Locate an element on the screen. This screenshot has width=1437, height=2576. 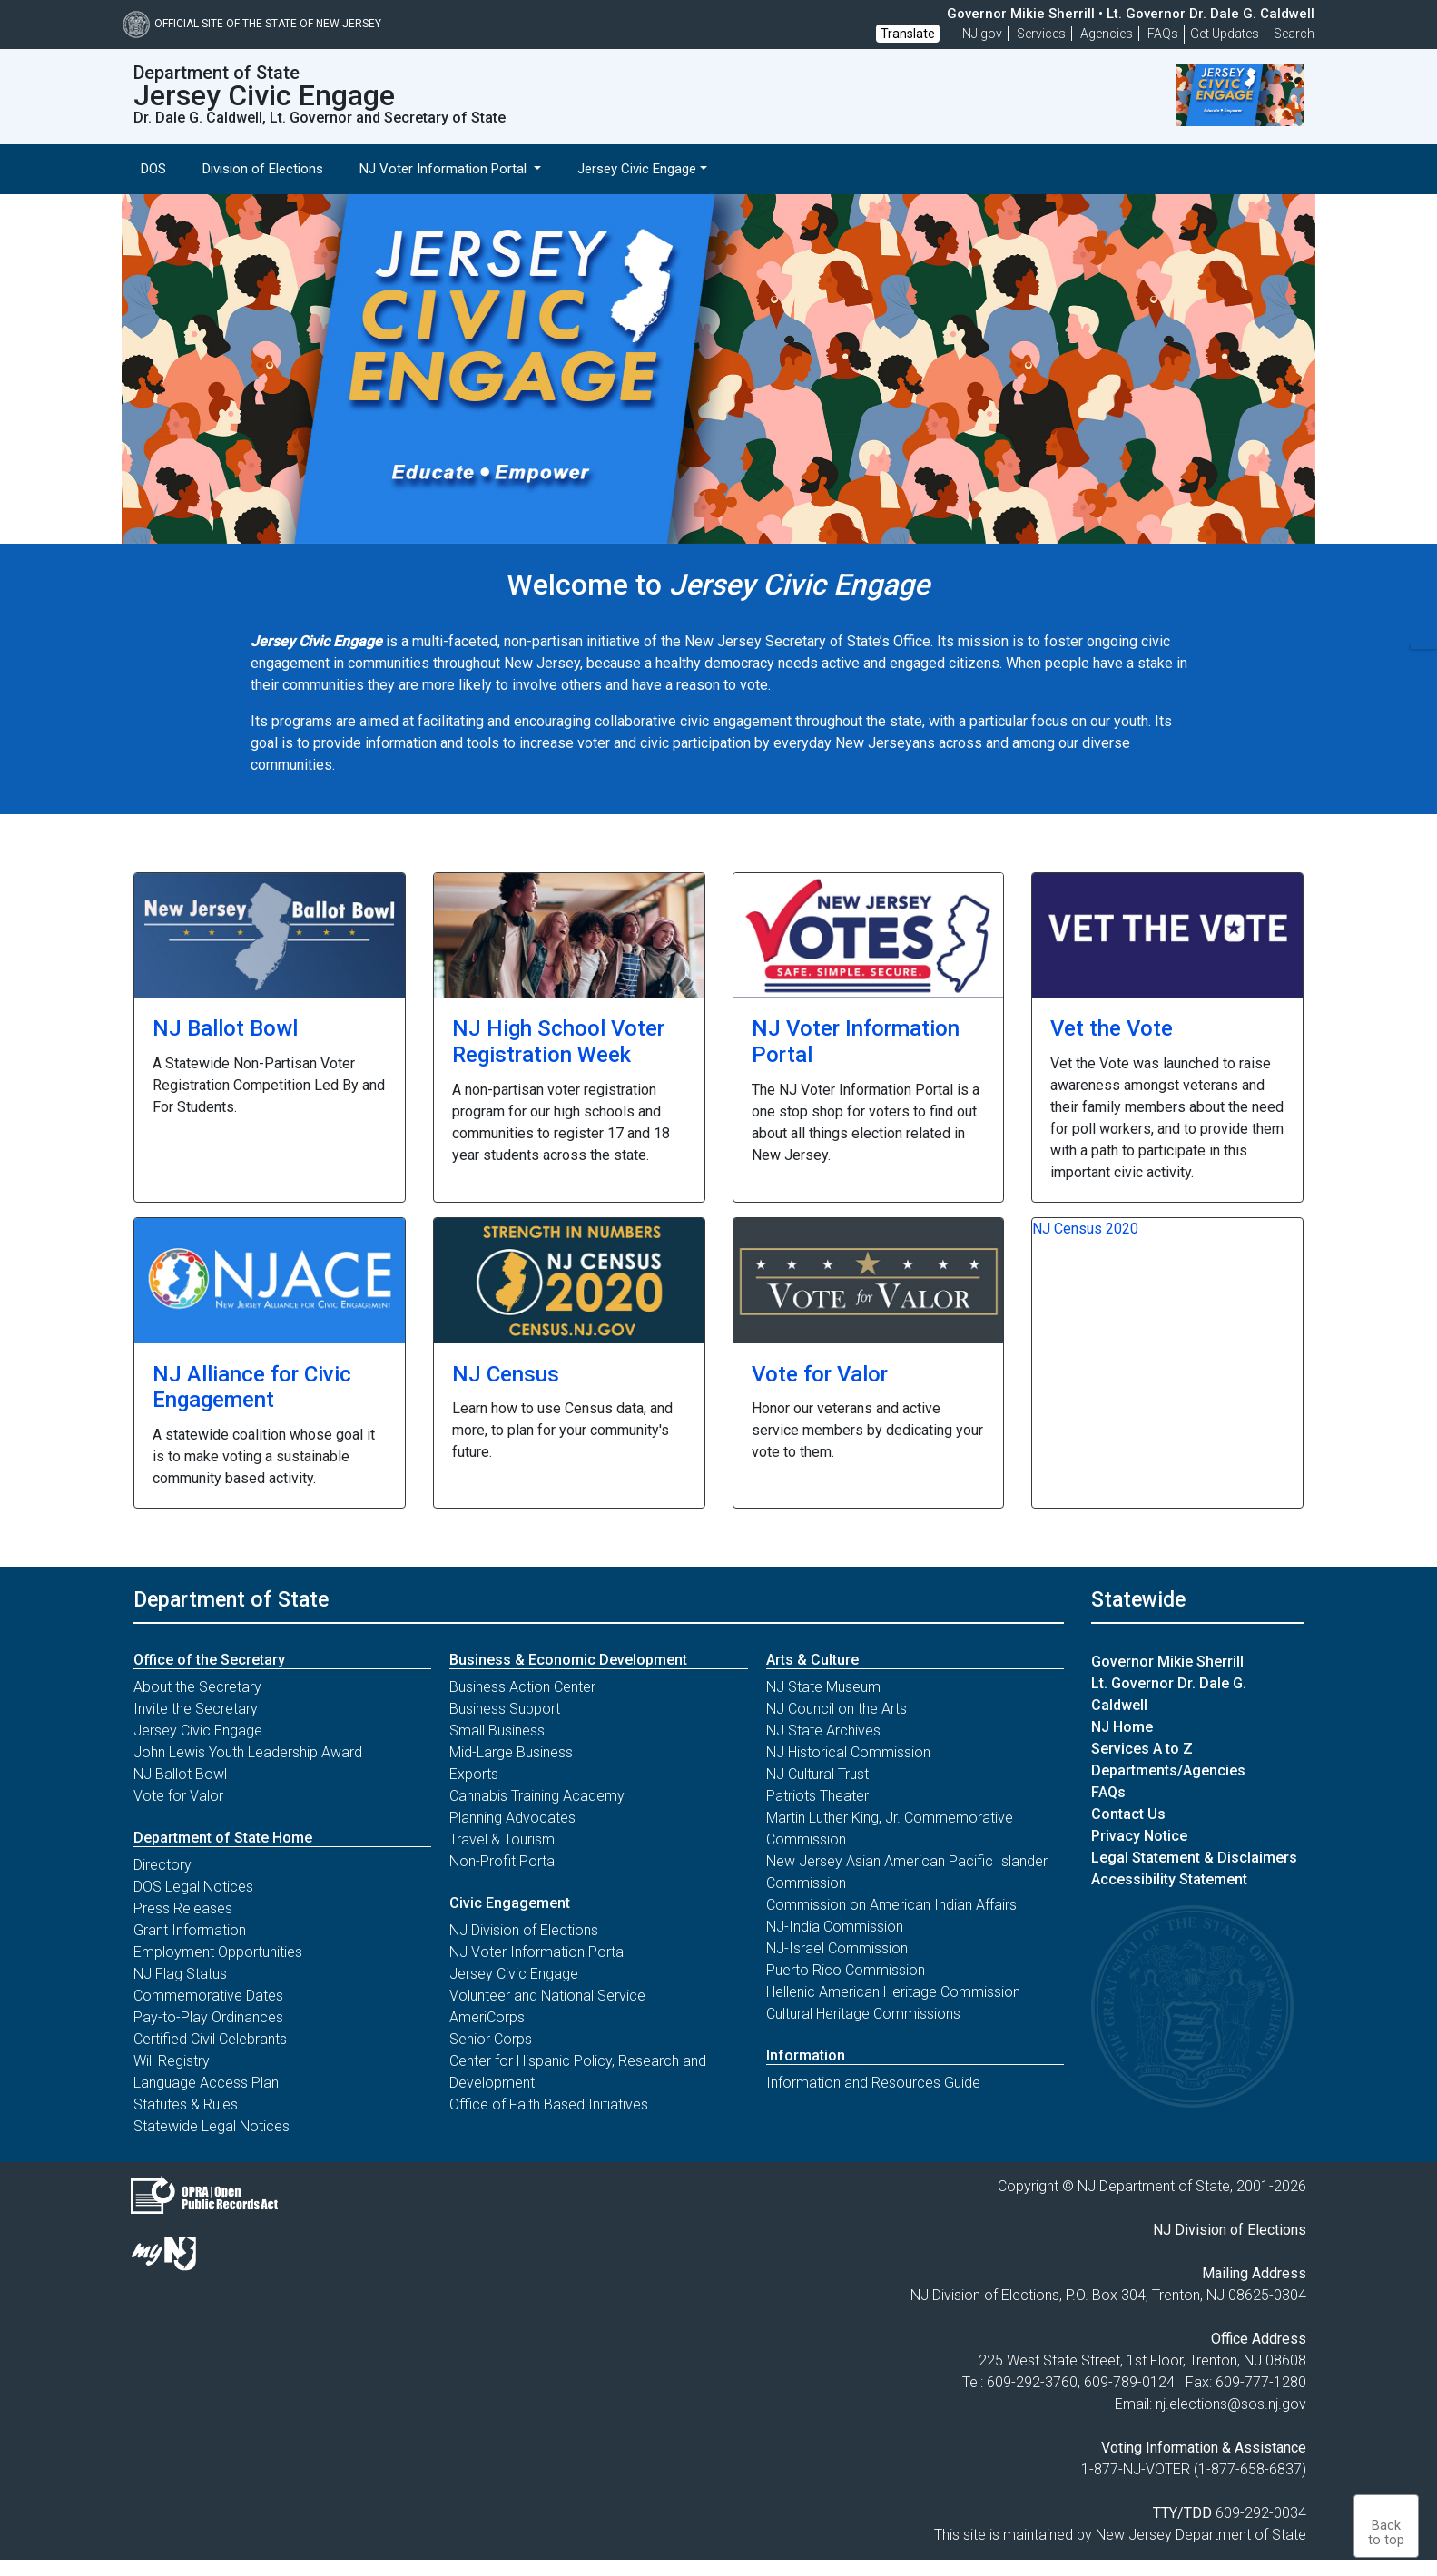
Services A to Z is located at coordinates (1142, 1748).